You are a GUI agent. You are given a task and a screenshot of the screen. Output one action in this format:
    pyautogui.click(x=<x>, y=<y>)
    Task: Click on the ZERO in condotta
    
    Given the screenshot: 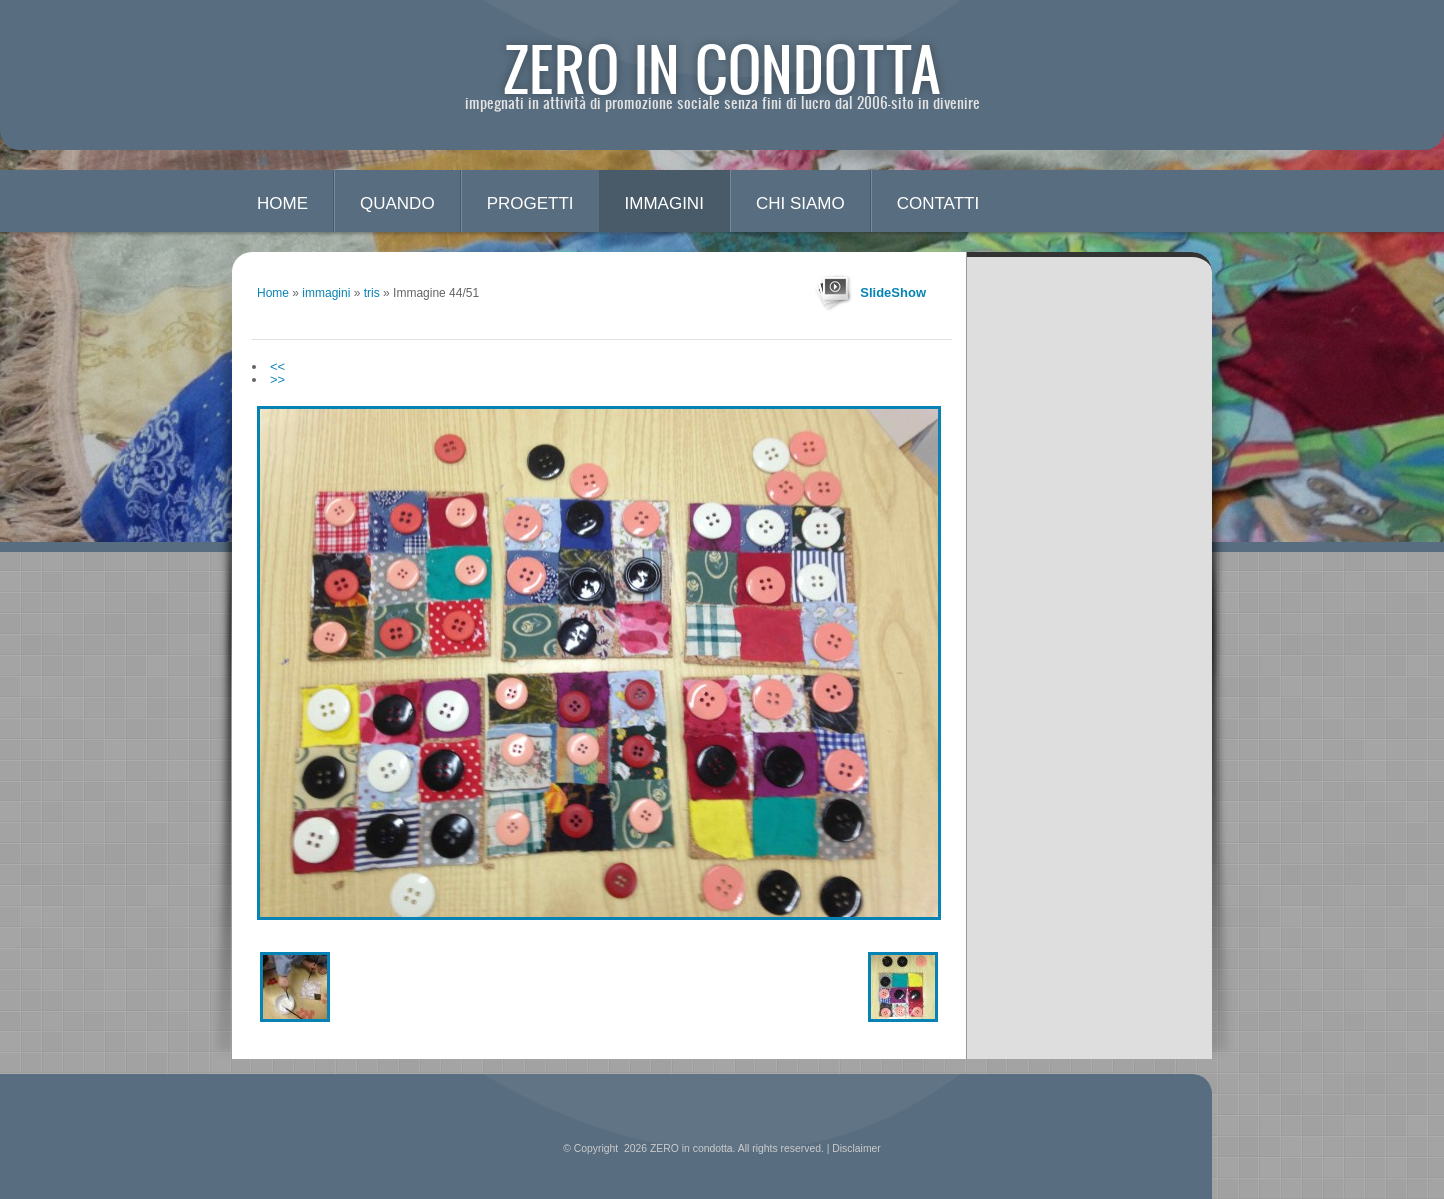 What is the action you would take?
    pyautogui.click(x=722, y=67)
    